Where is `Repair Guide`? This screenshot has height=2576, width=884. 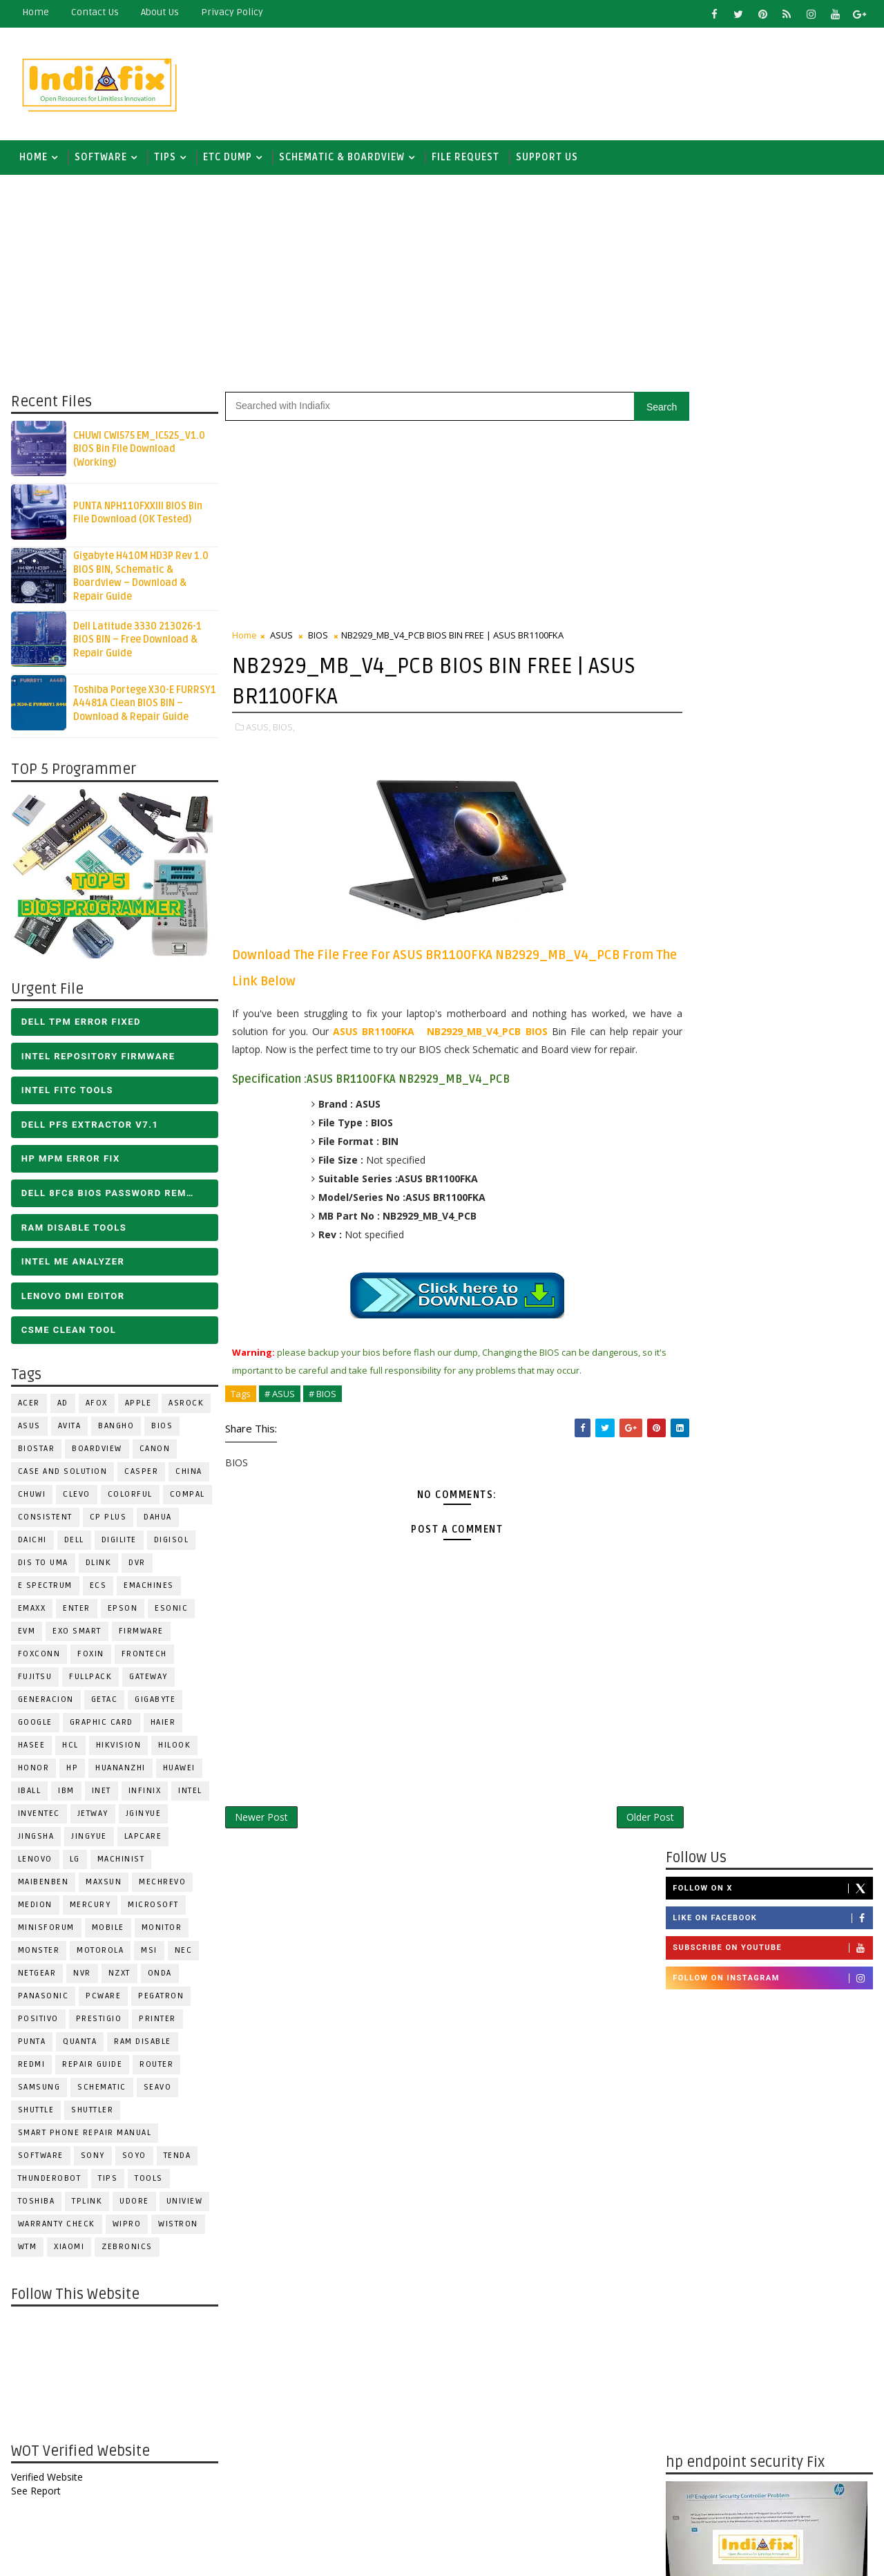
Repair Guide is located at coordinates (92, 2067).